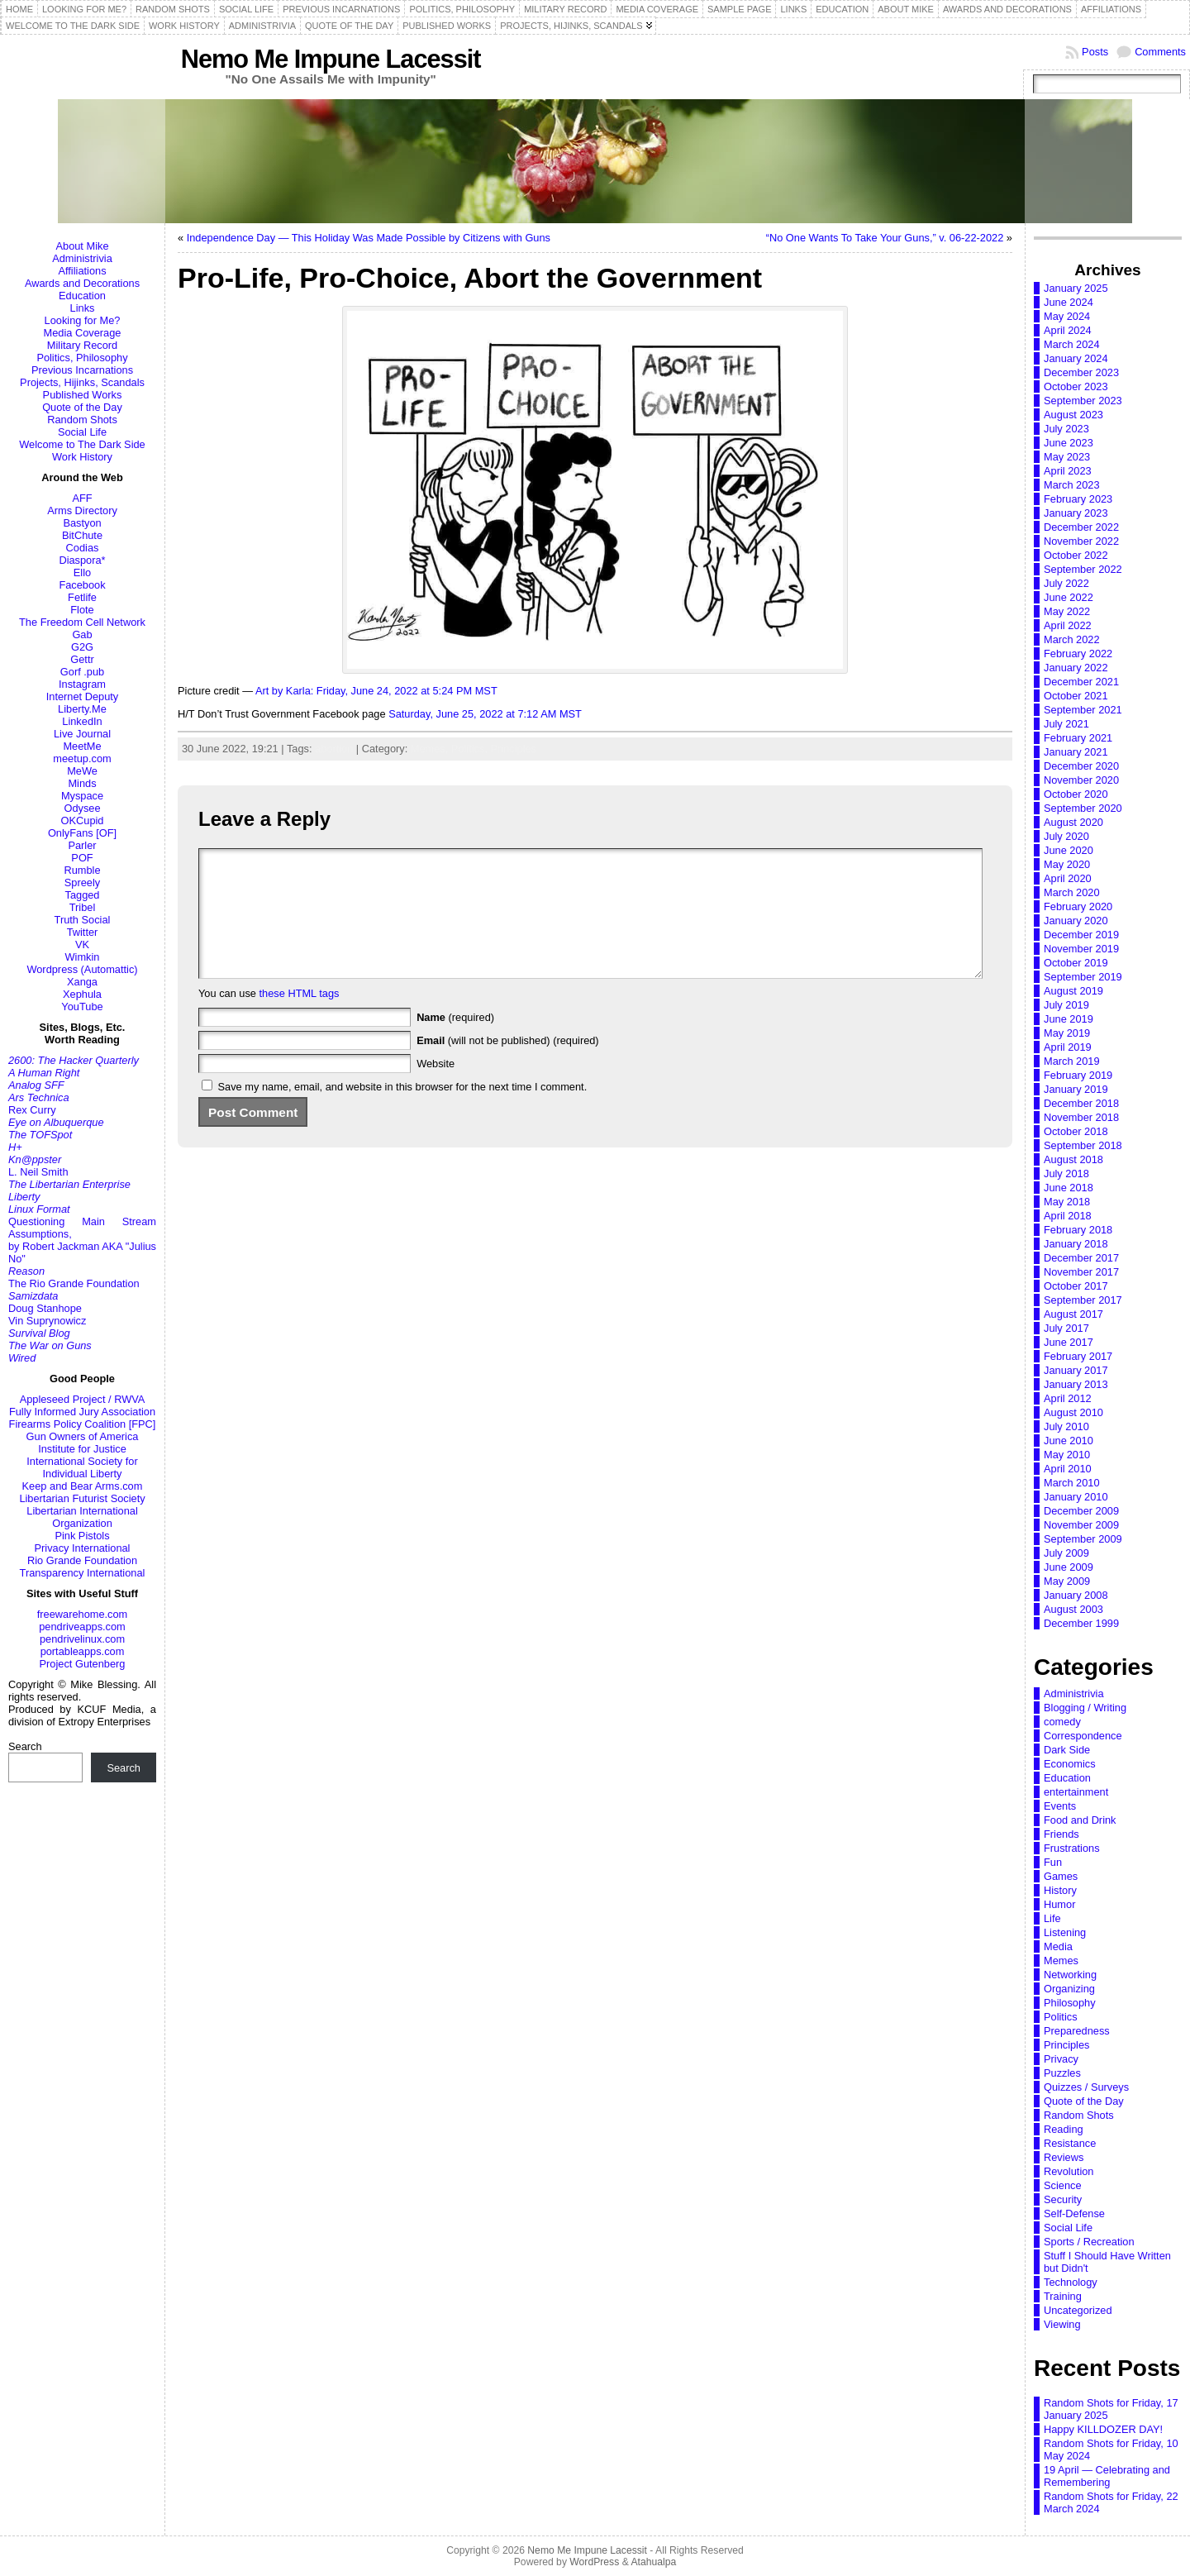 This screenshot has height=2576, width=1190. I want to click on abortion, so click(334, 748).